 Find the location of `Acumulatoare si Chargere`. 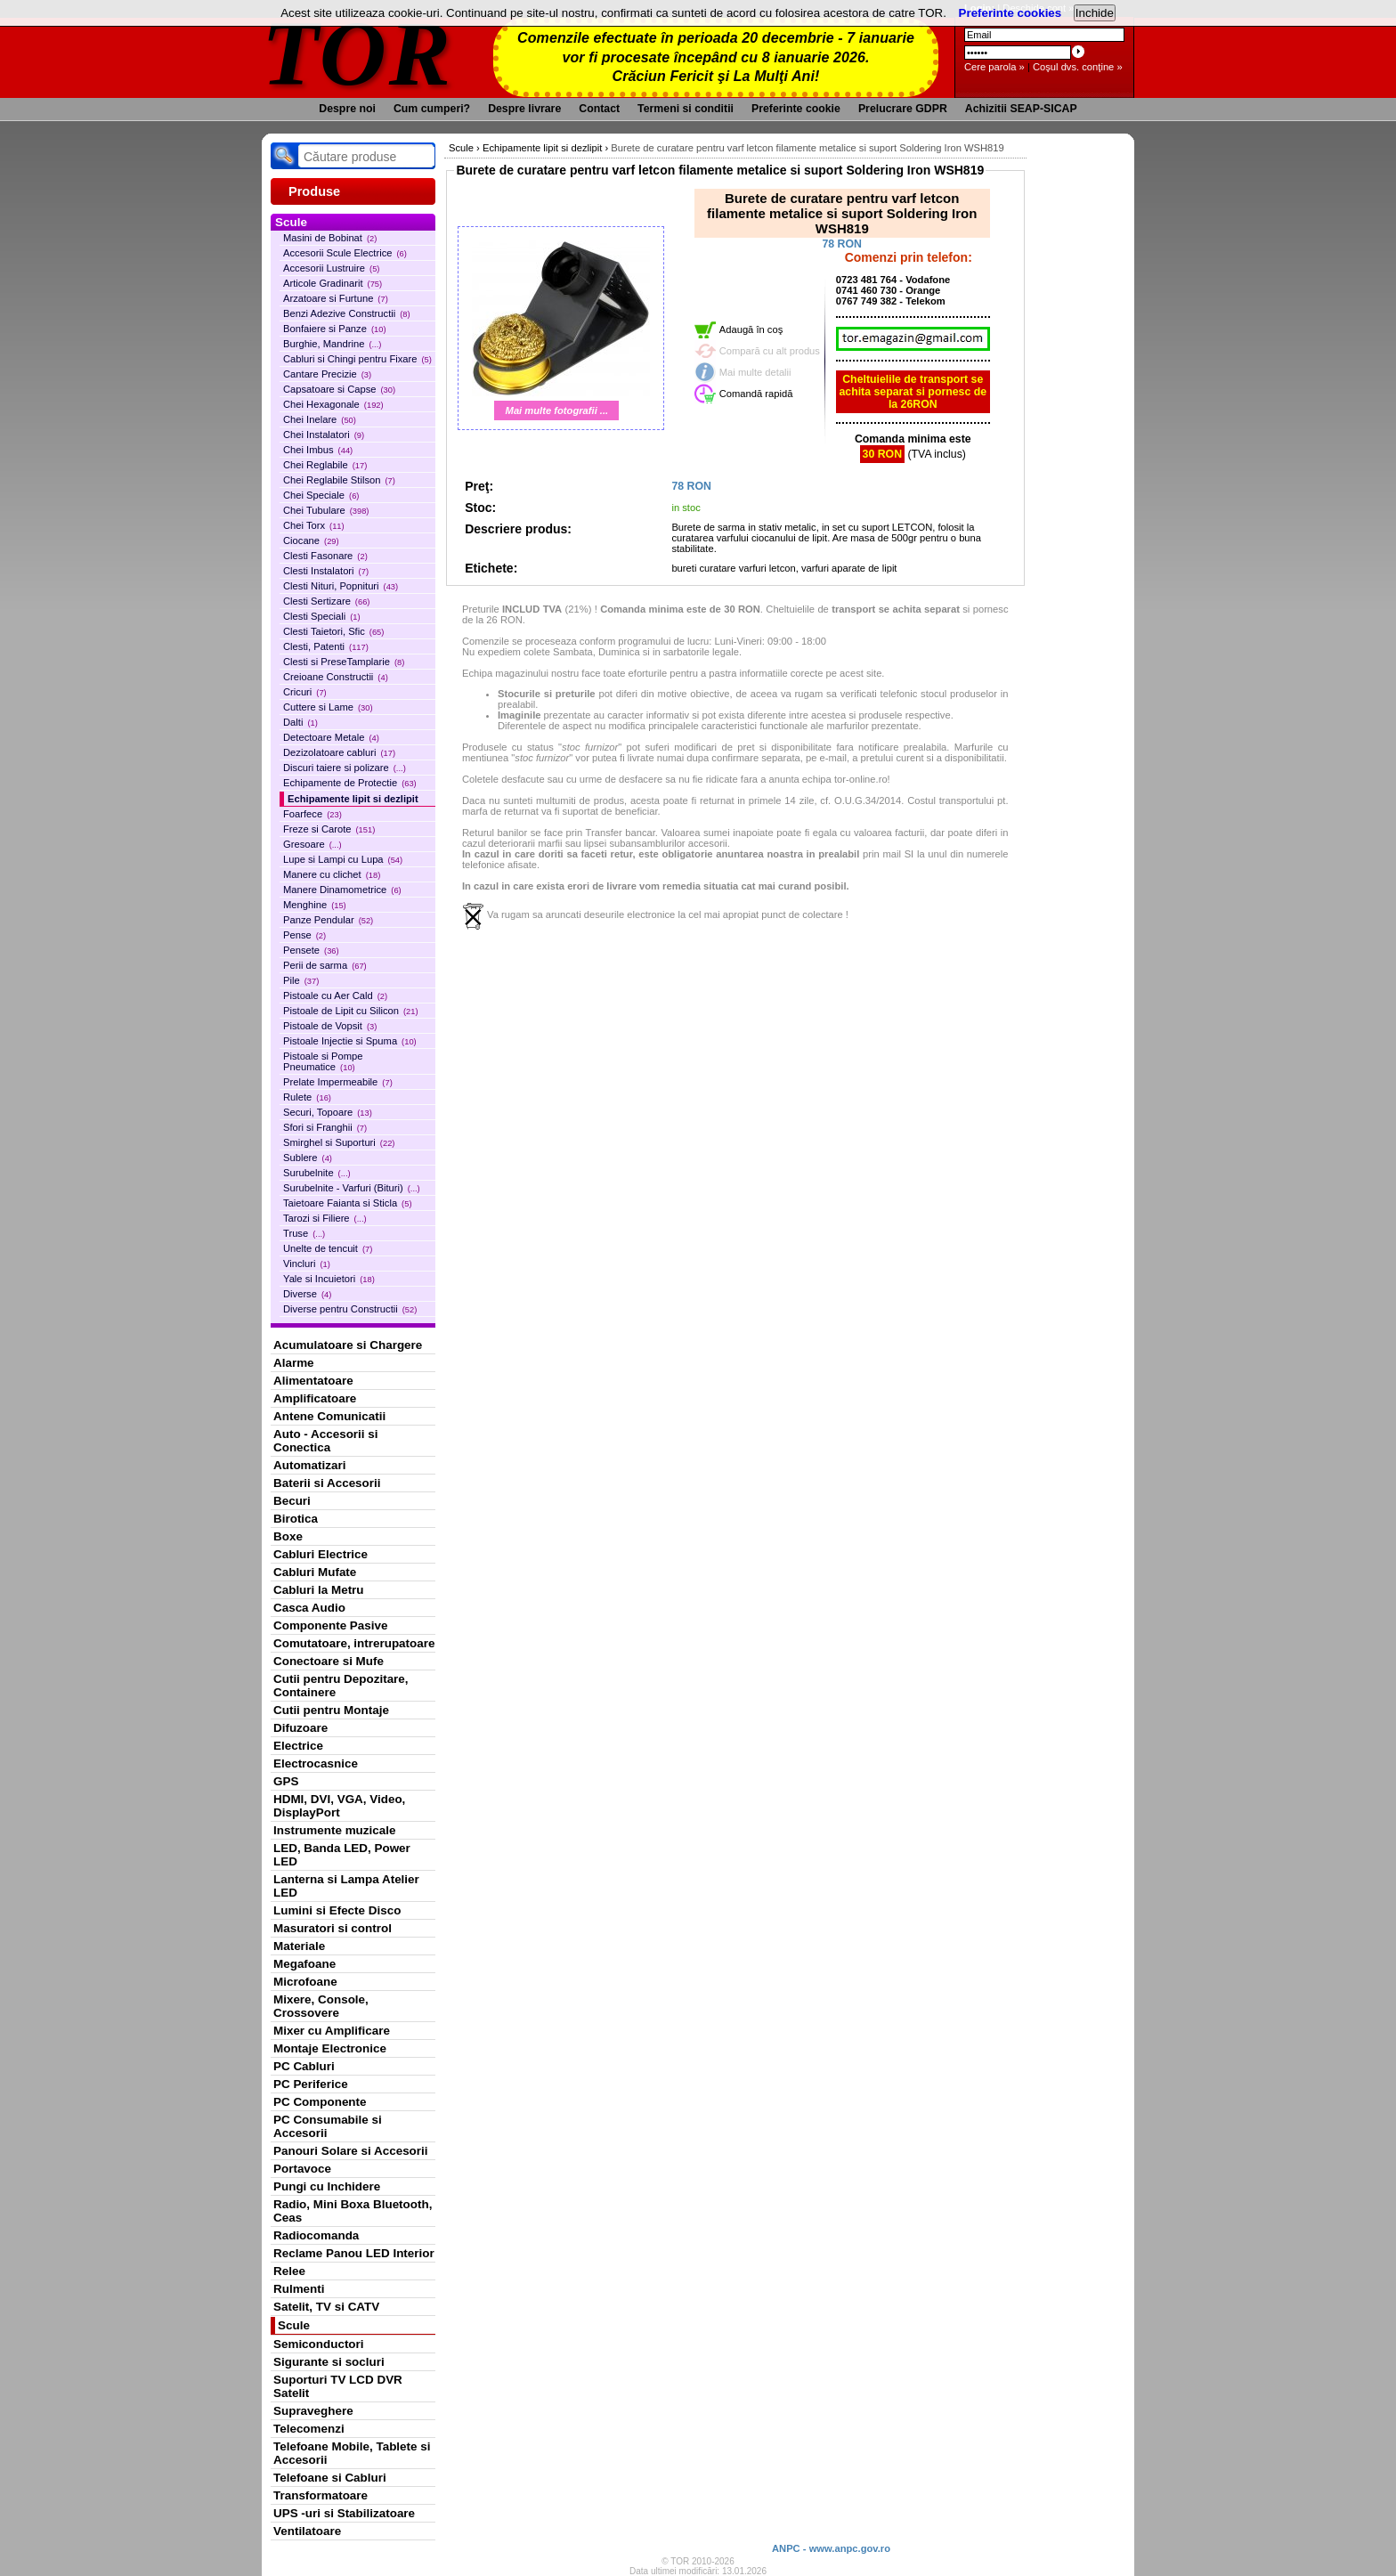

Acumulatoare si Chargere is located at coordinates (347, 1345).